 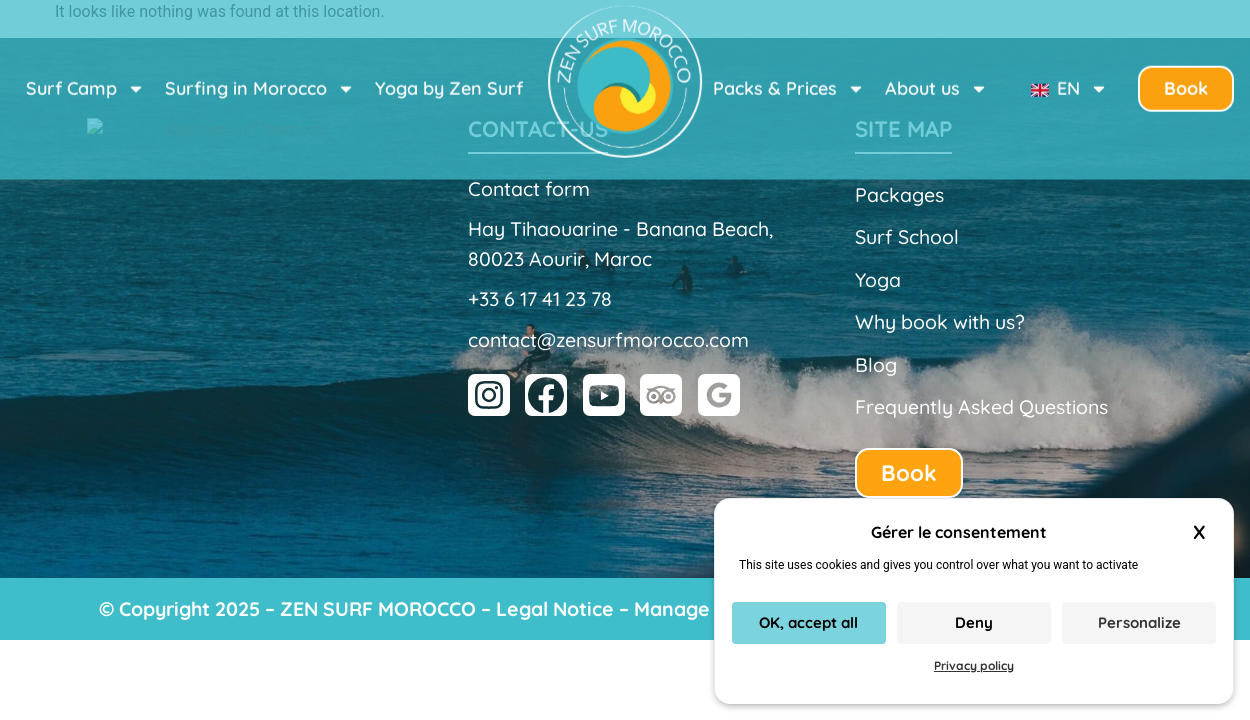 What do you see at coordinates (449, 71) in the screenshot?
I see `Yoga by Zen Surf` at bounding box center [449, 71].